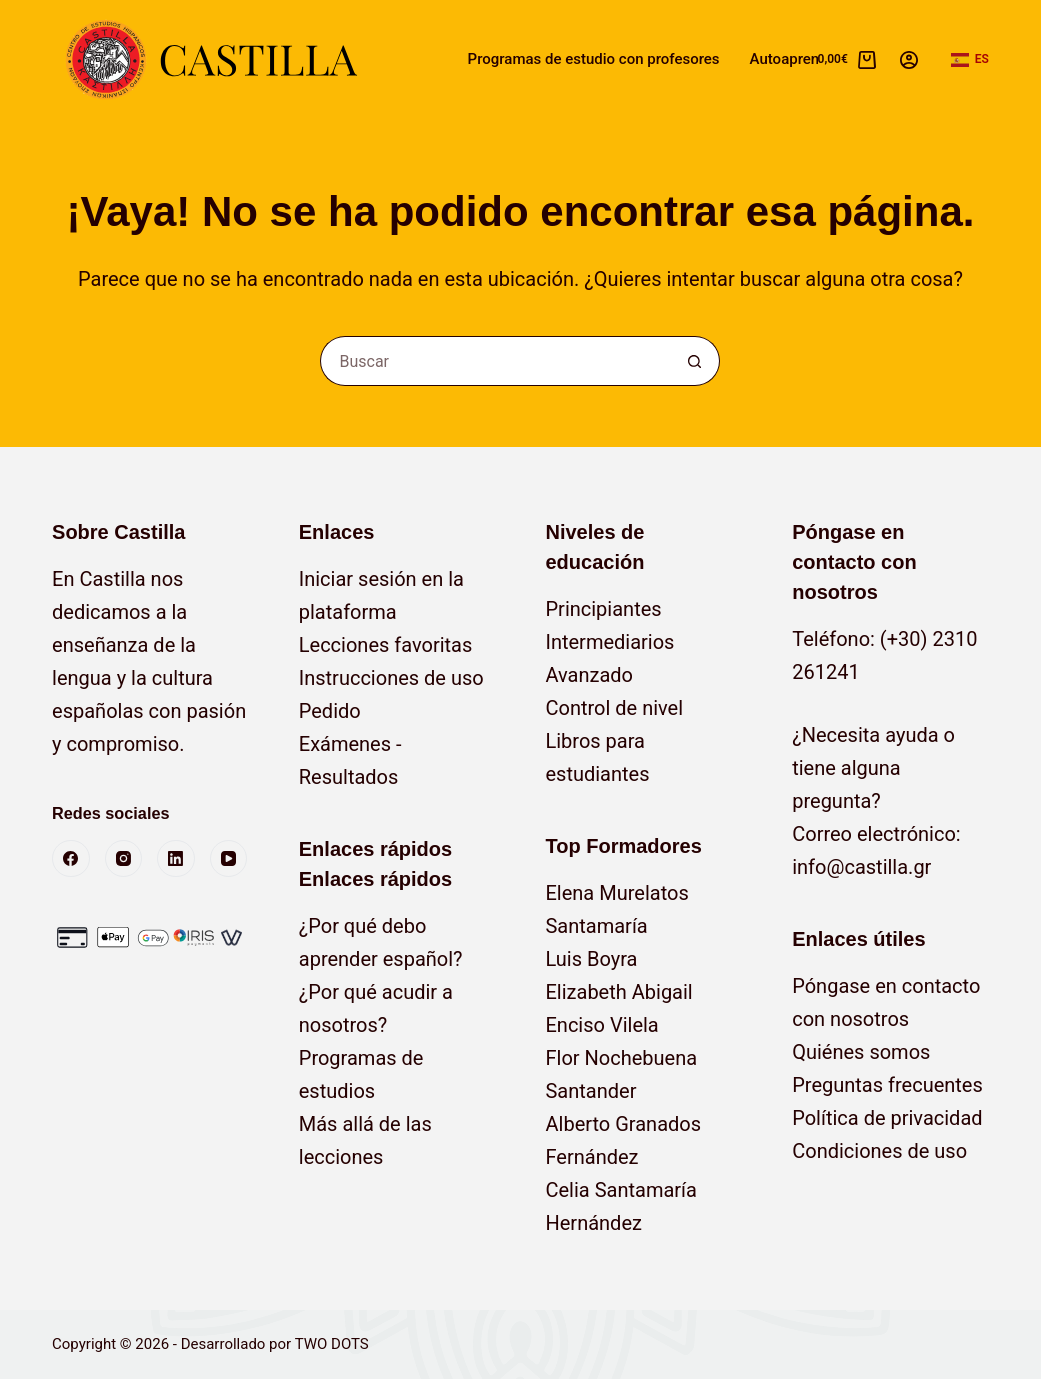 The image size is (1041, 1379). Describe the element at coordinates (861, 867) in the screenshot. I see `info@castilla.gr` at that location.